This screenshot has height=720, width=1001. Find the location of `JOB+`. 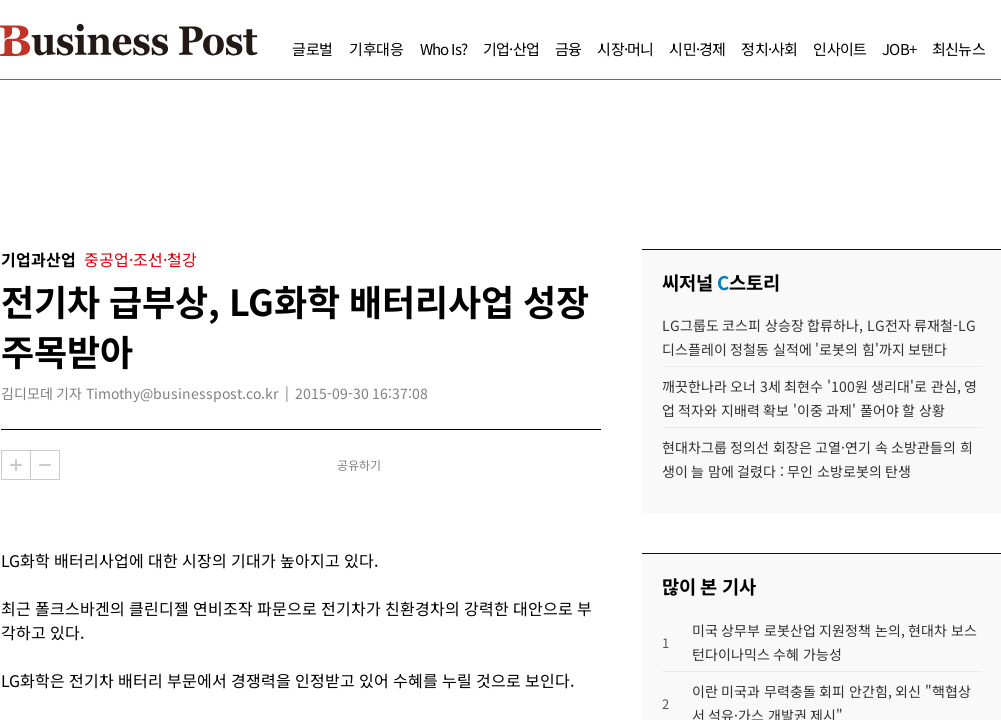

JOB+ is located at coordinates (861, 48).